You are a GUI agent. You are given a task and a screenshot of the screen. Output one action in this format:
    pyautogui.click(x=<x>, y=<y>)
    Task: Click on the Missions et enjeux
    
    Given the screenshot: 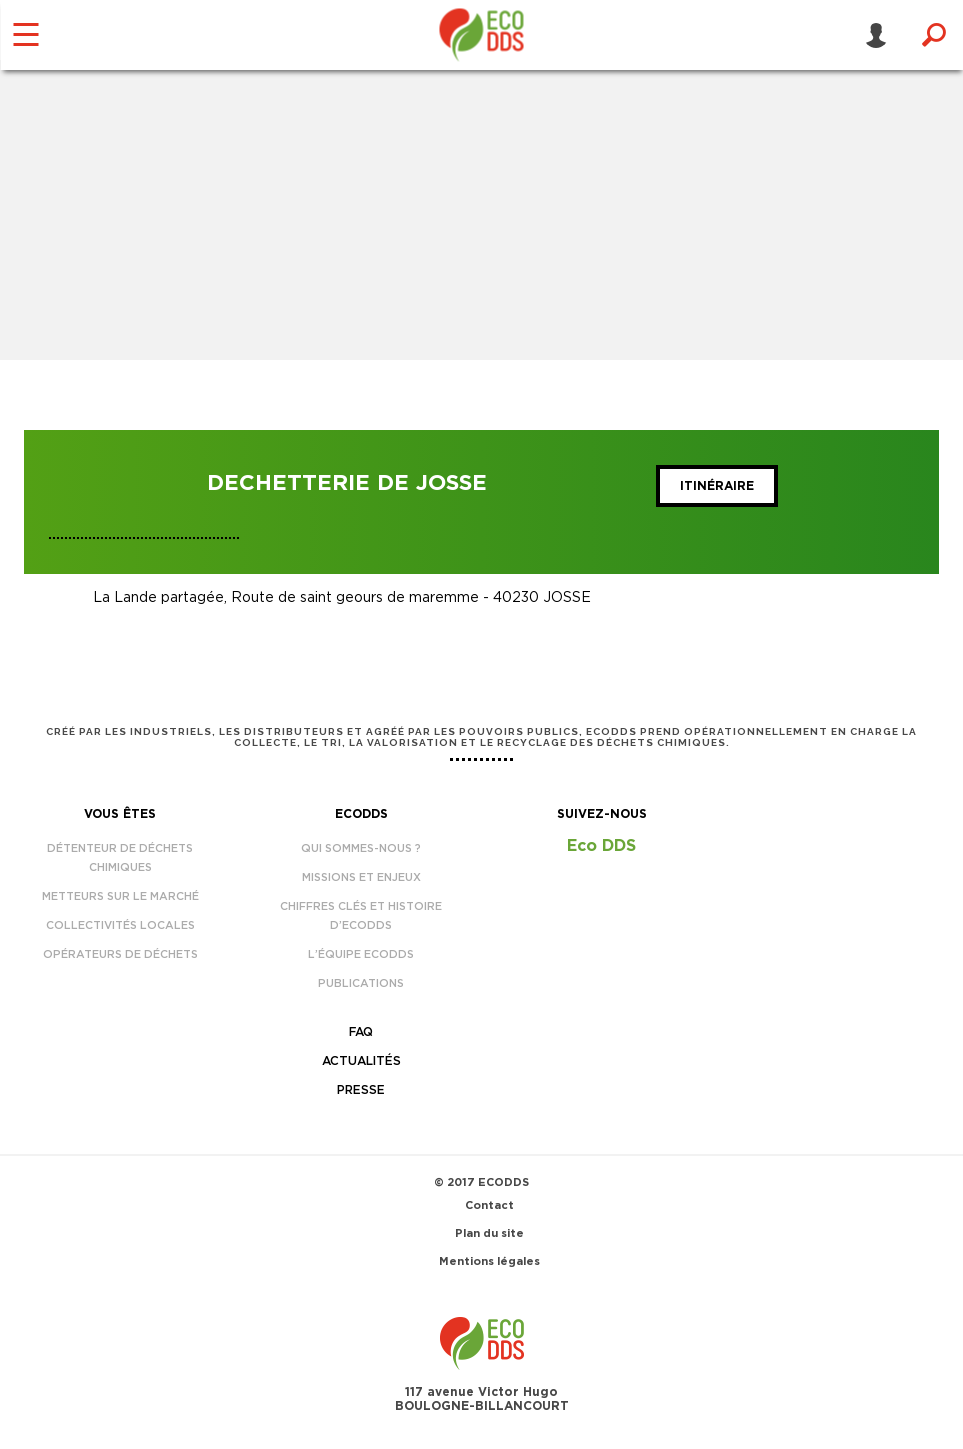 What is the action you would take?
    pyautogui.click(x=361, y=877)
    